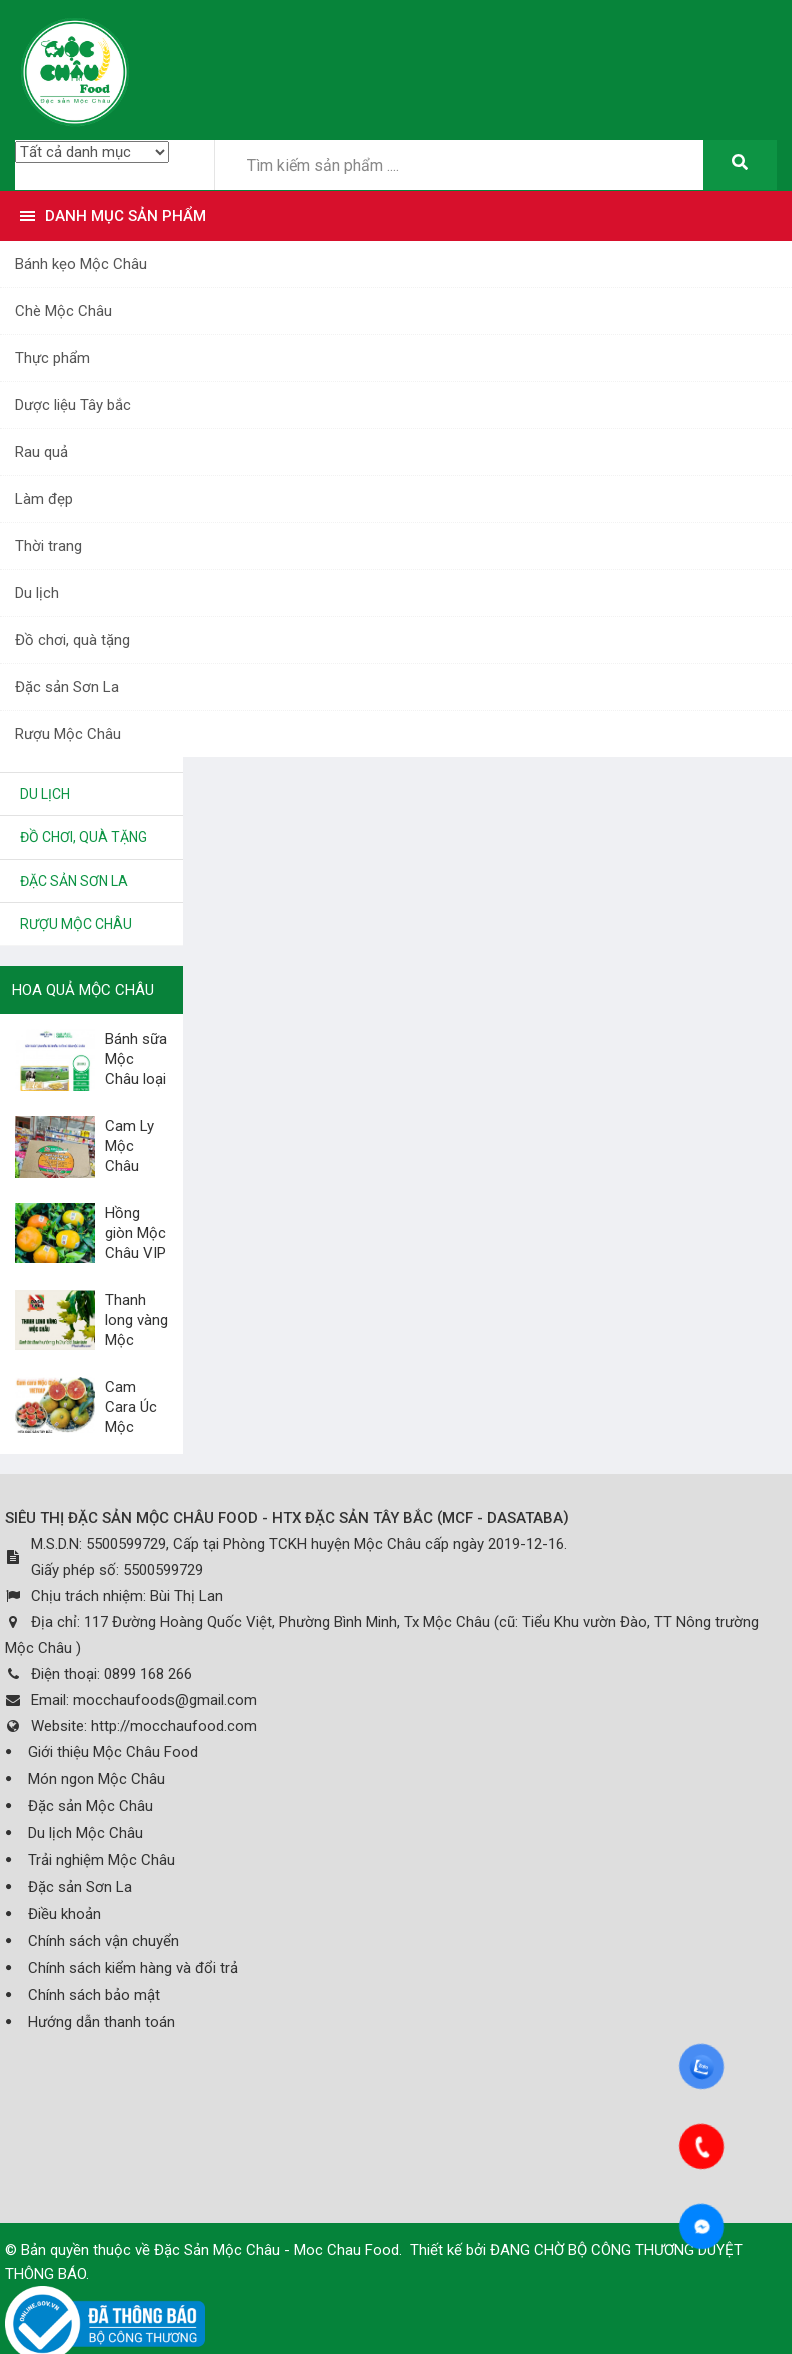 This screenshot has width=792, height=2354. Describe the element at coordinates (113, 1752) in the screenshot. I see `Giới thiệu Mộc Châu Food` at that location.